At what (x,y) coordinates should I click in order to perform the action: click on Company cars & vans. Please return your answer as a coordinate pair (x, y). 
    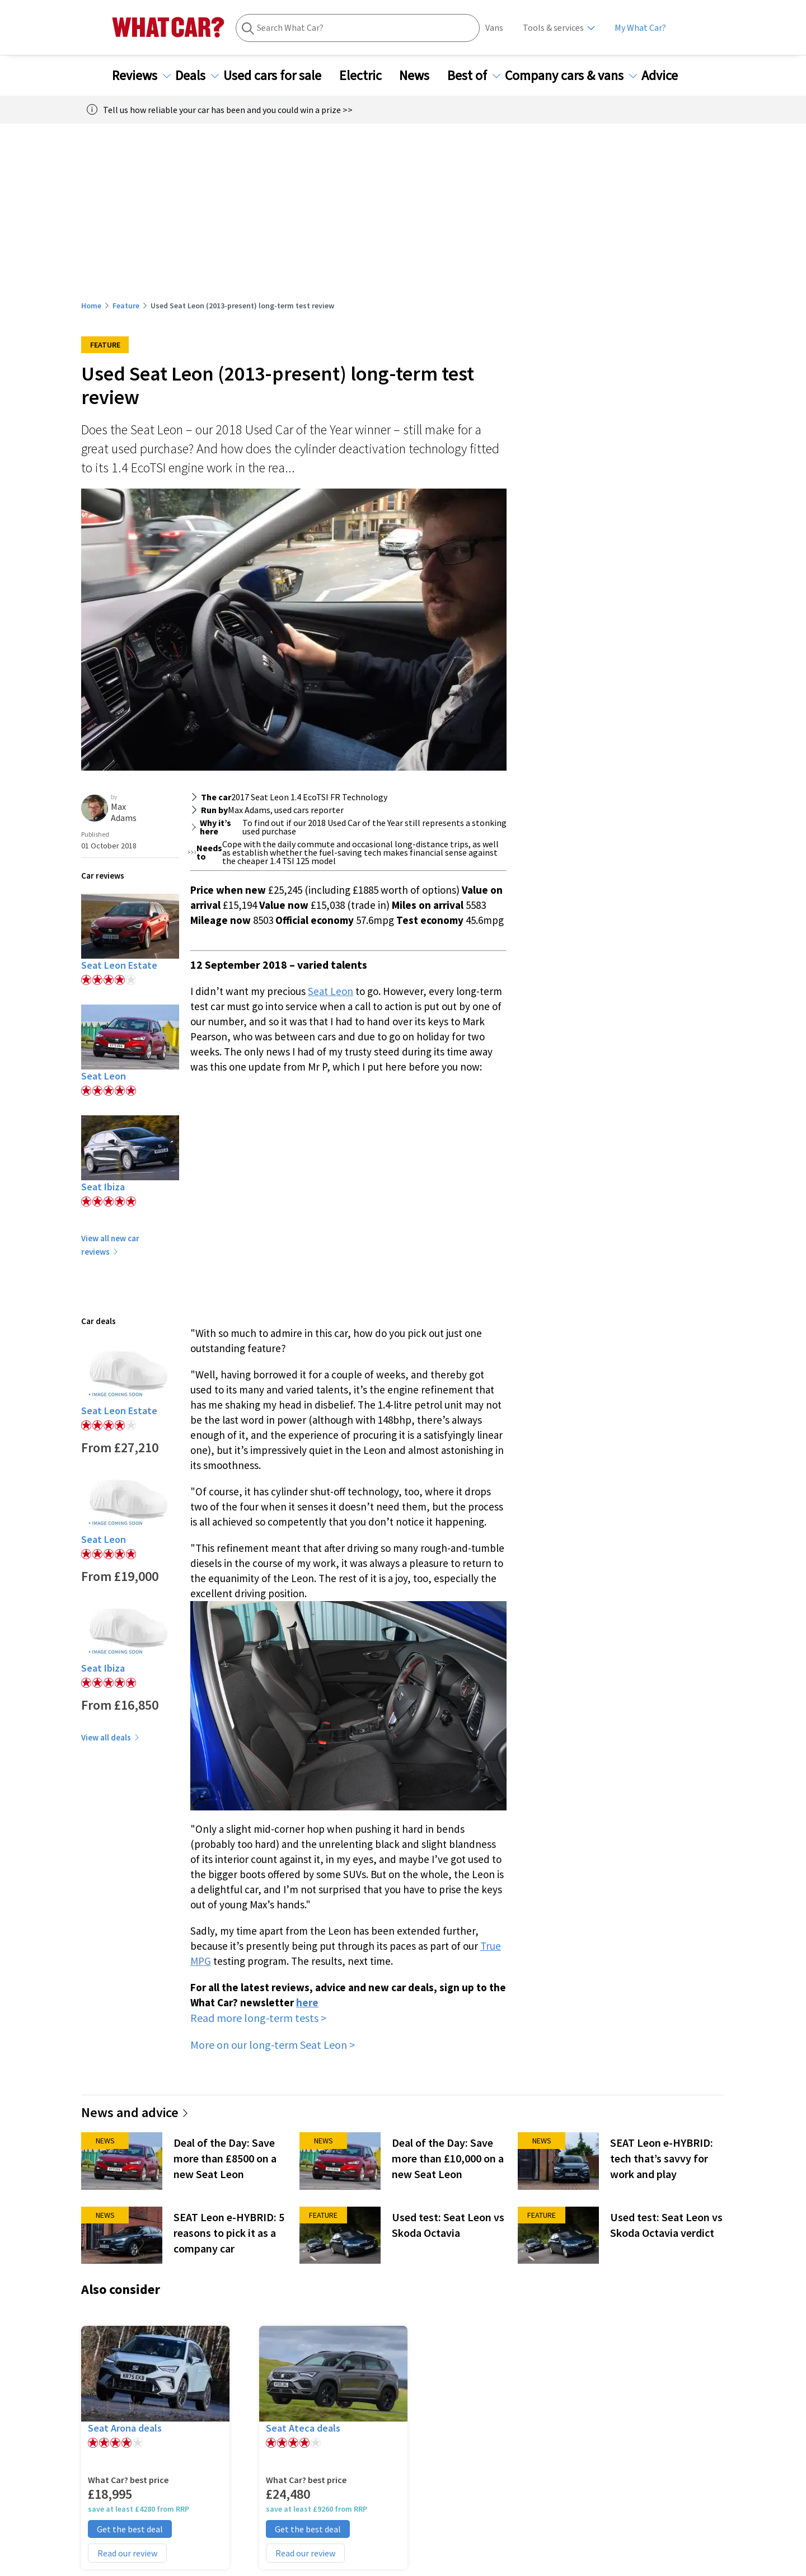
    Looking at the image, I should click on (571, 76).